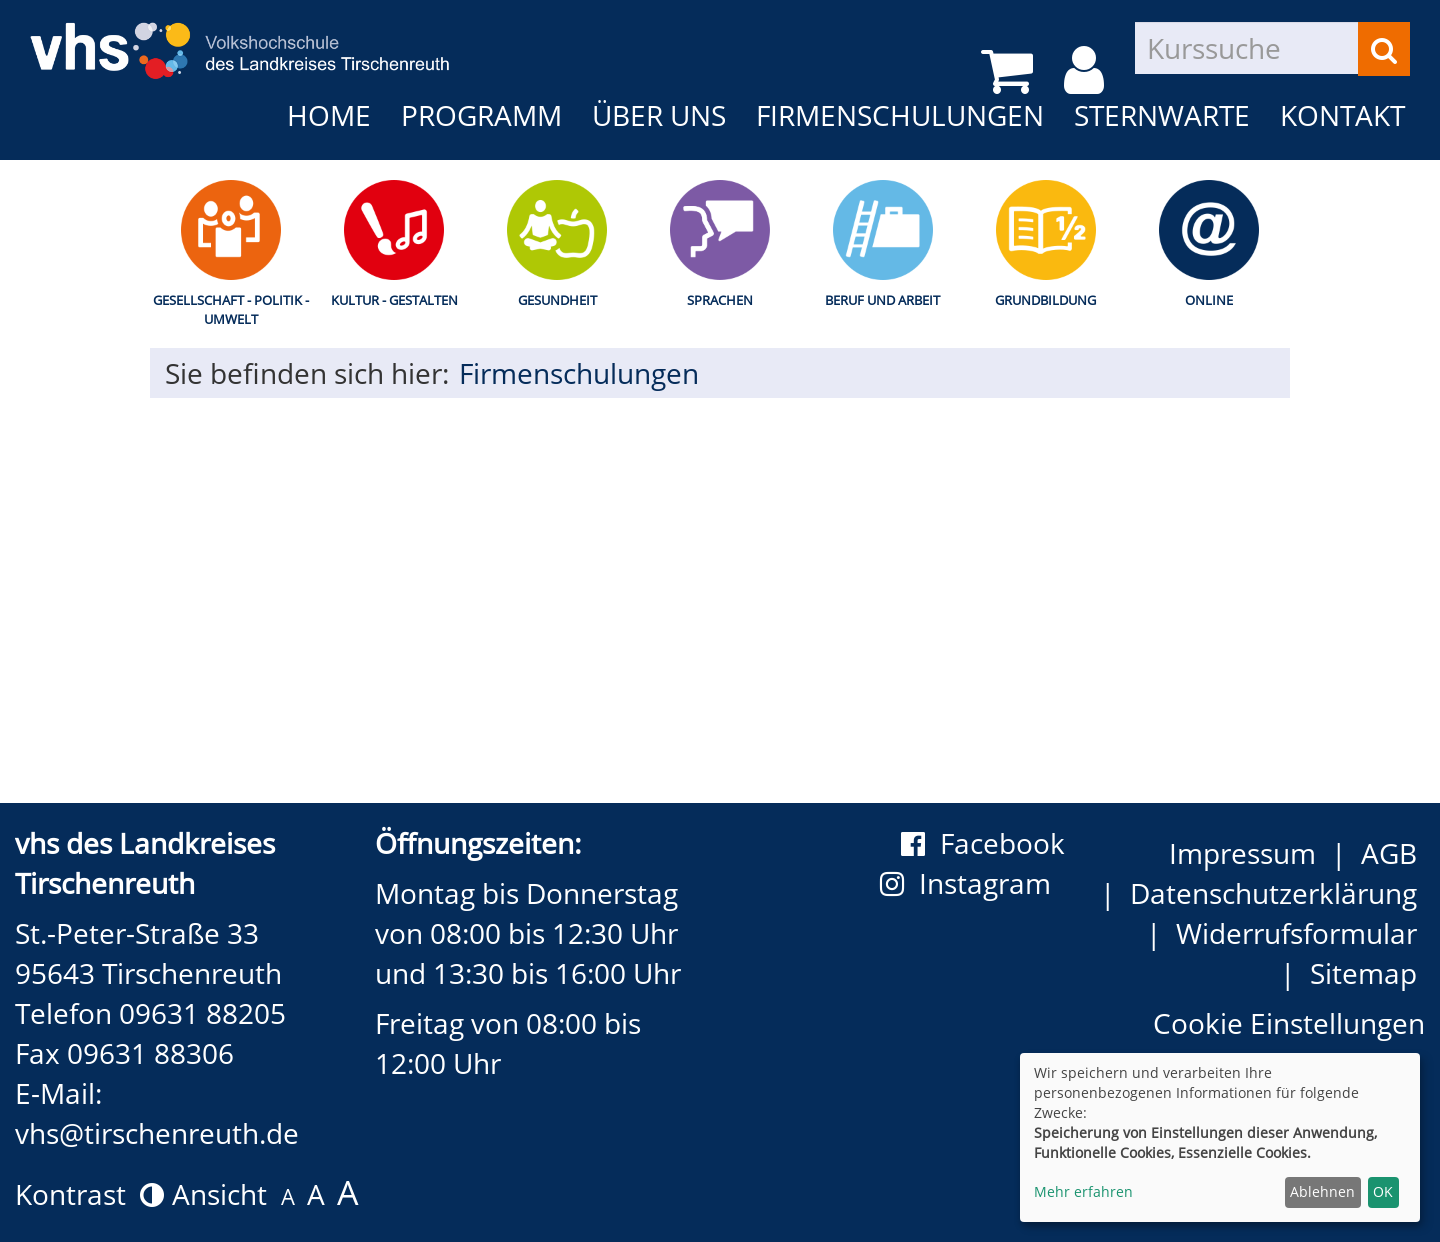  I want to click on OK, so click(1383, 1191).